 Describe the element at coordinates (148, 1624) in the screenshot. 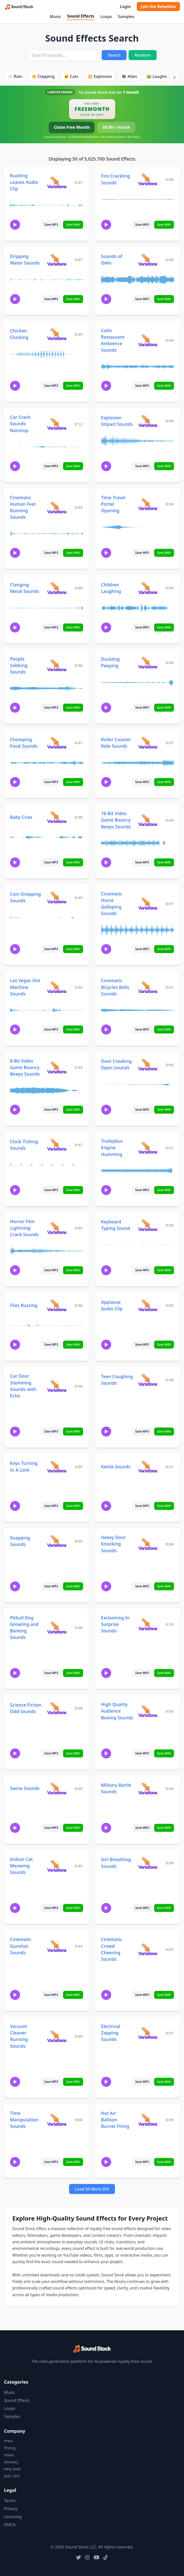

I see `[View variations for Exclaiming In Surprise Sounds]` at that location.